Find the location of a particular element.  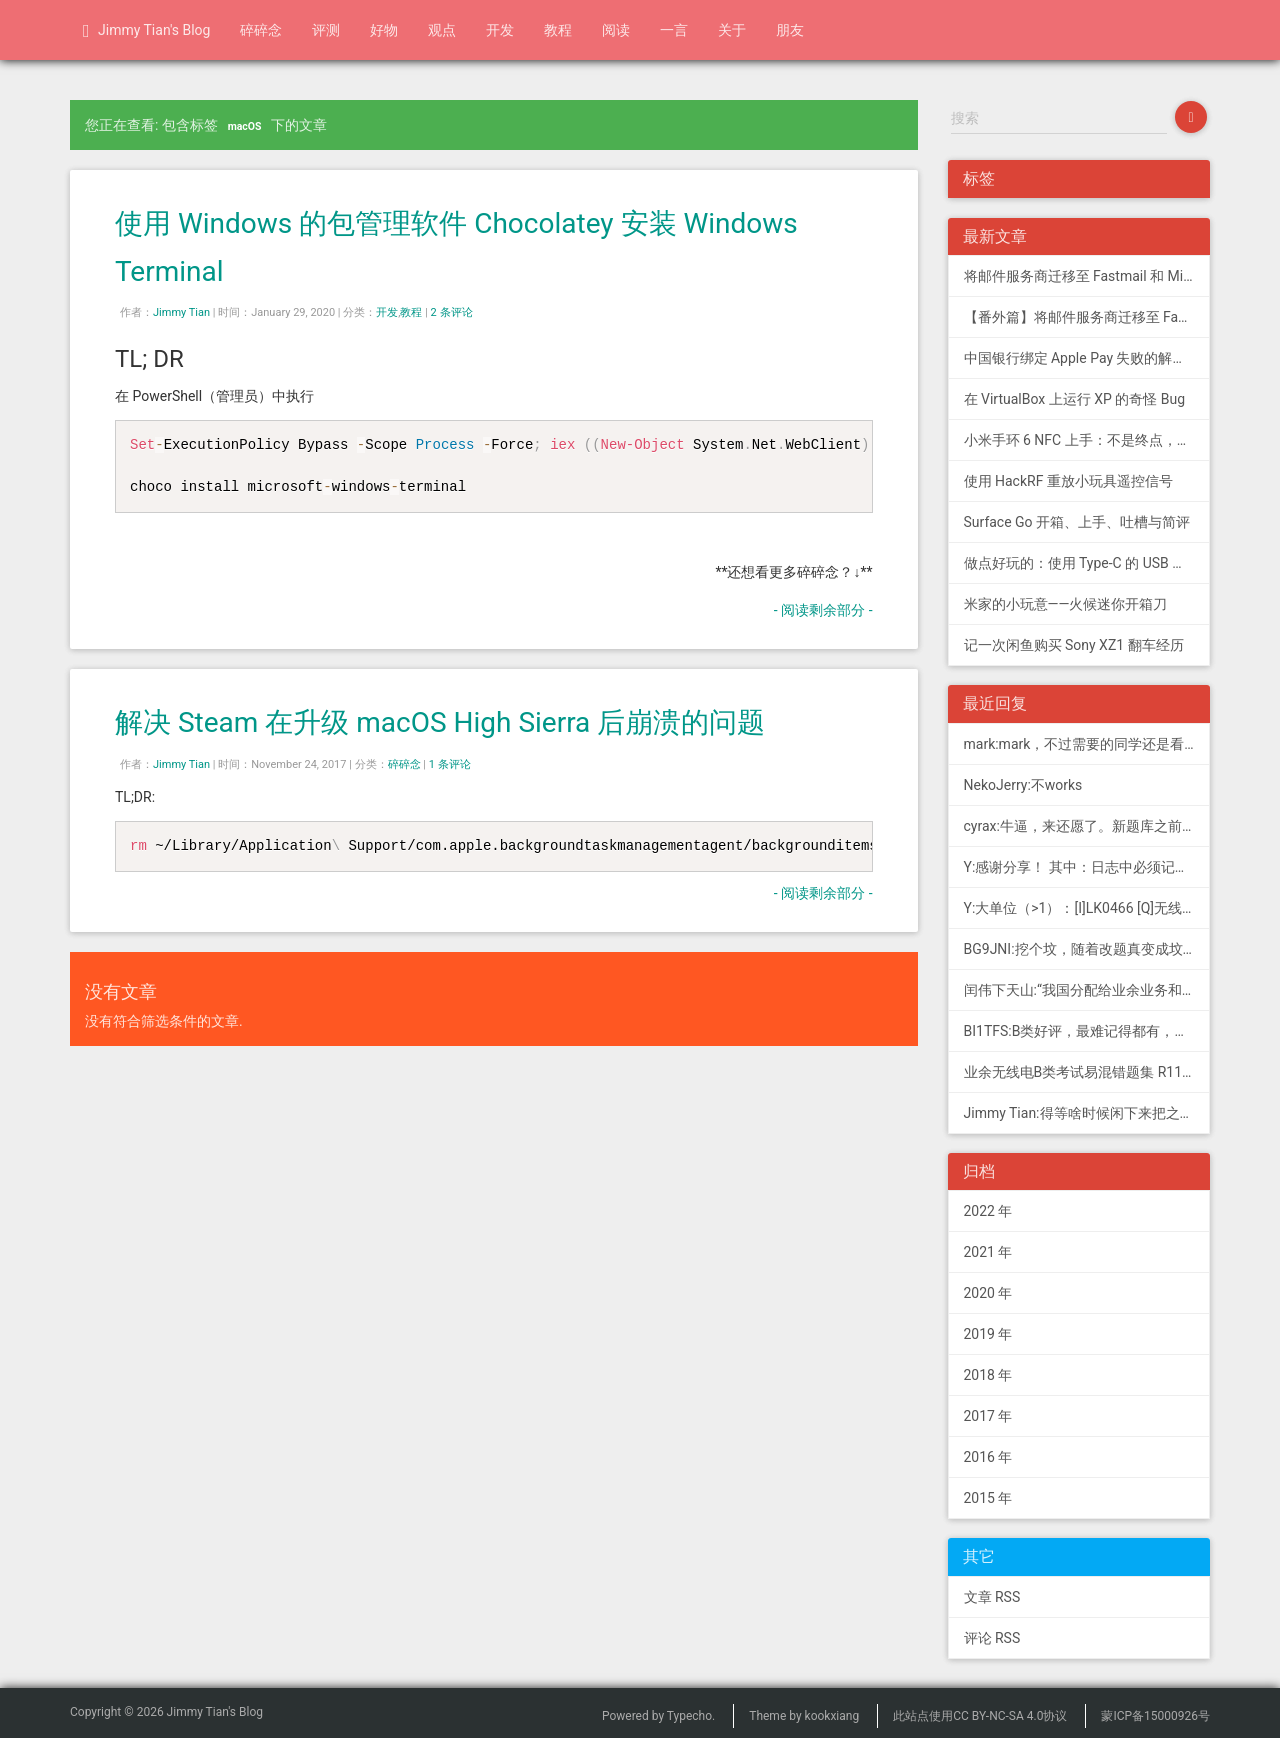

业余无线电B类考试易混错题集 R11; 我意:[...]建议搭配jimmy的B类指北、A类指北使用，以上信息可... is located at coordinates (1087, 1072).